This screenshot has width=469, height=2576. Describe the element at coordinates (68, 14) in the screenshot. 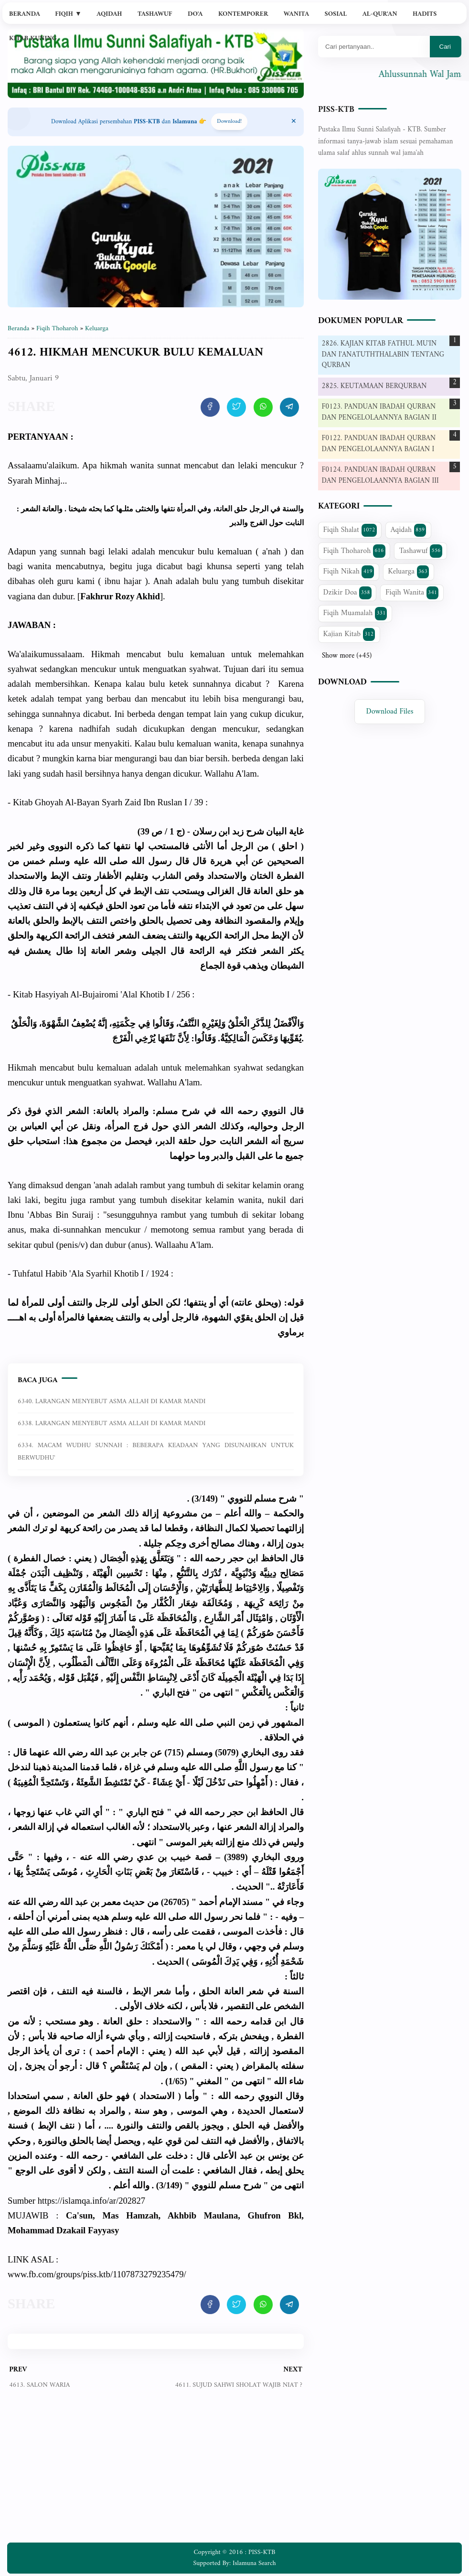

I see `Fiqih` at that location.